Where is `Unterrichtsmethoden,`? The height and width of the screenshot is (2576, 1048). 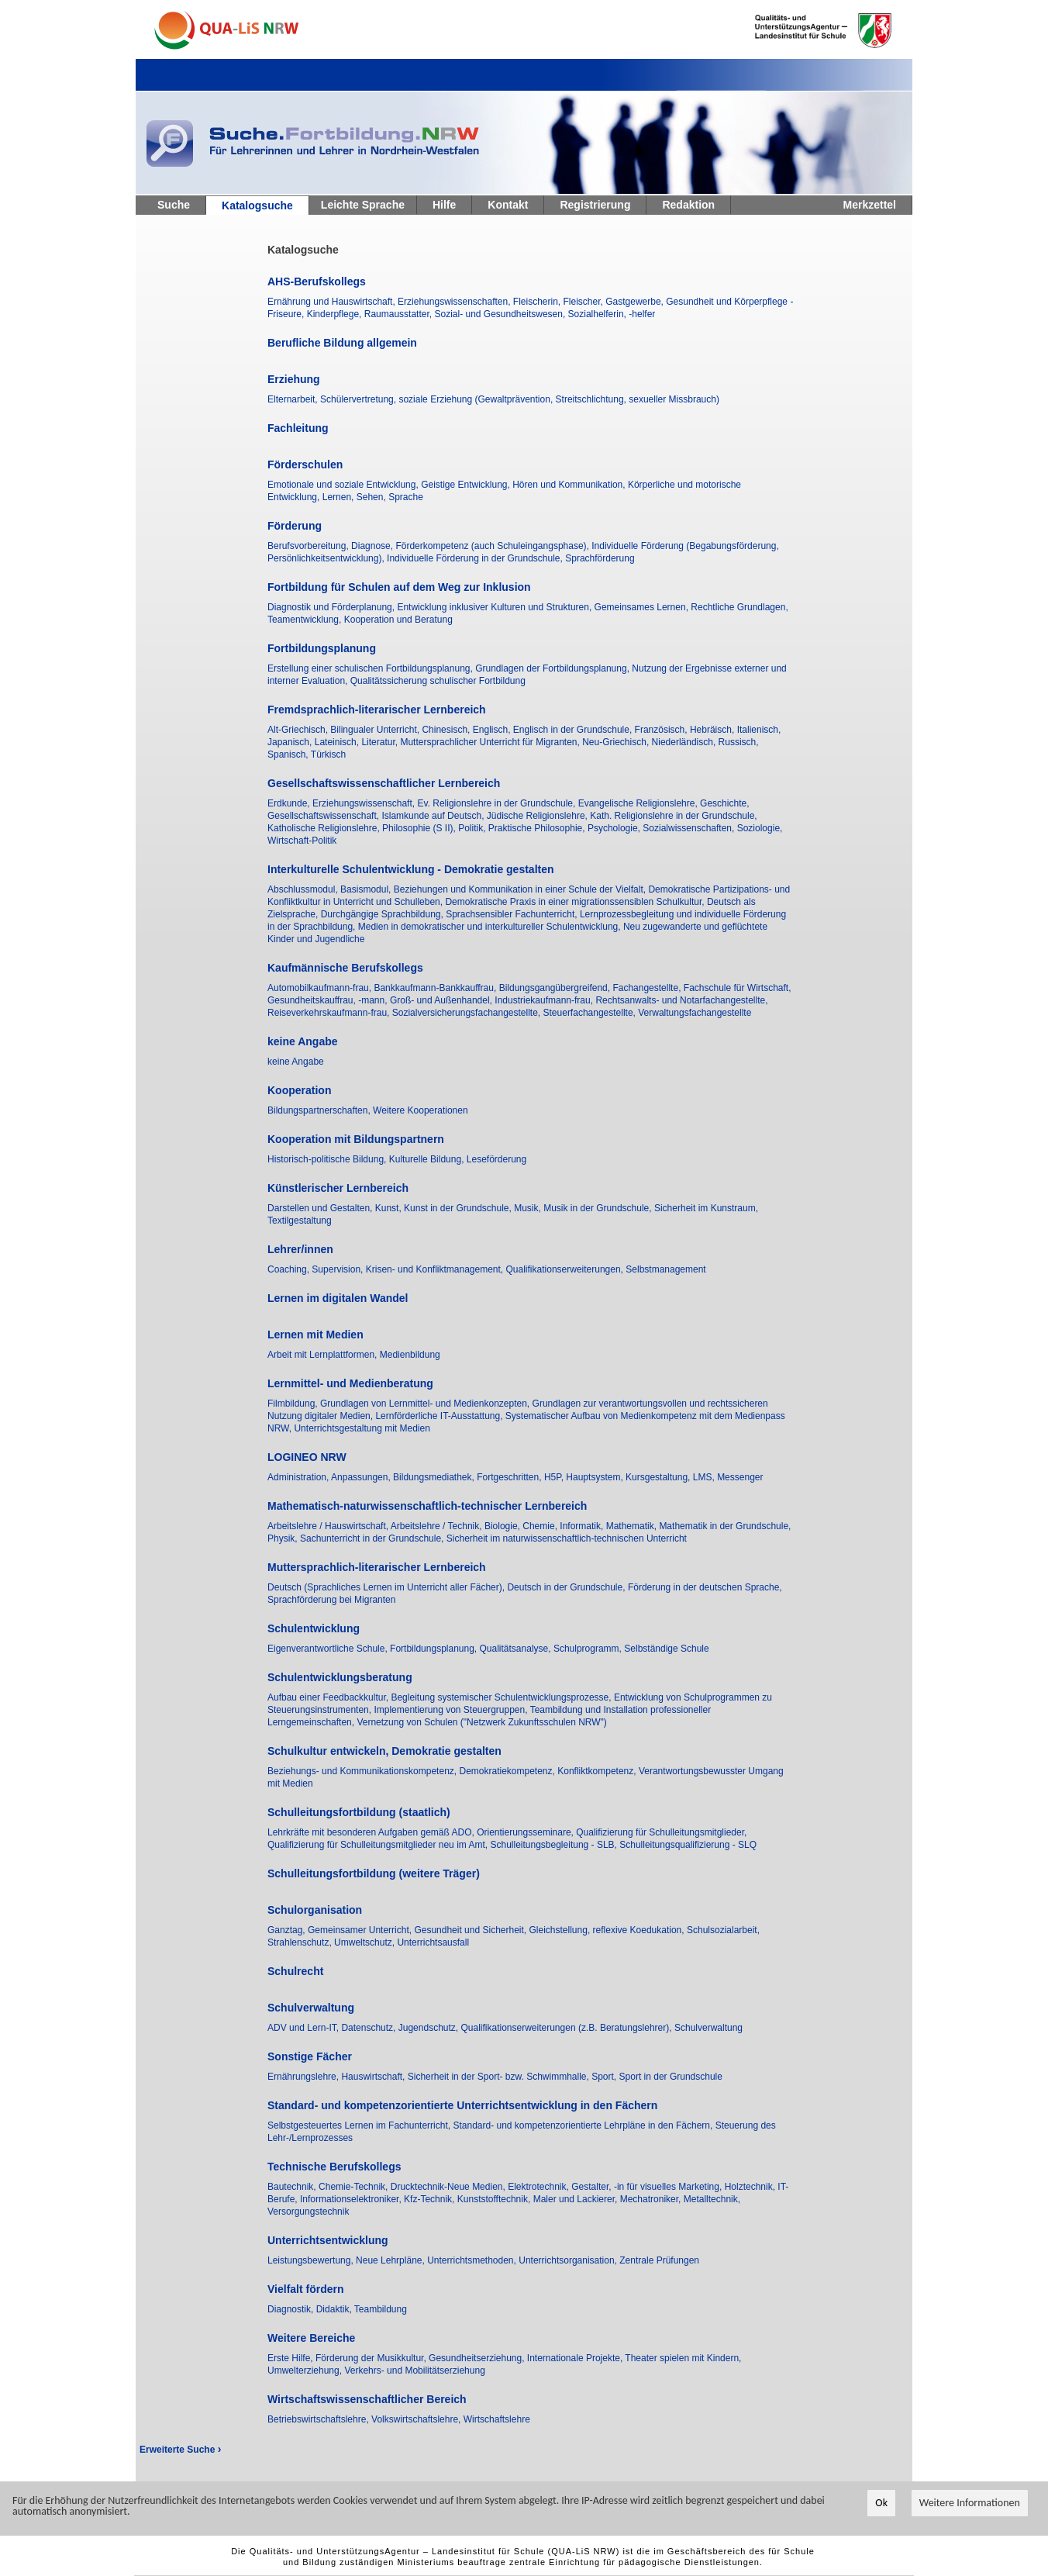 Unterrichtsmethoden, is located at coordinates (473, 2260).